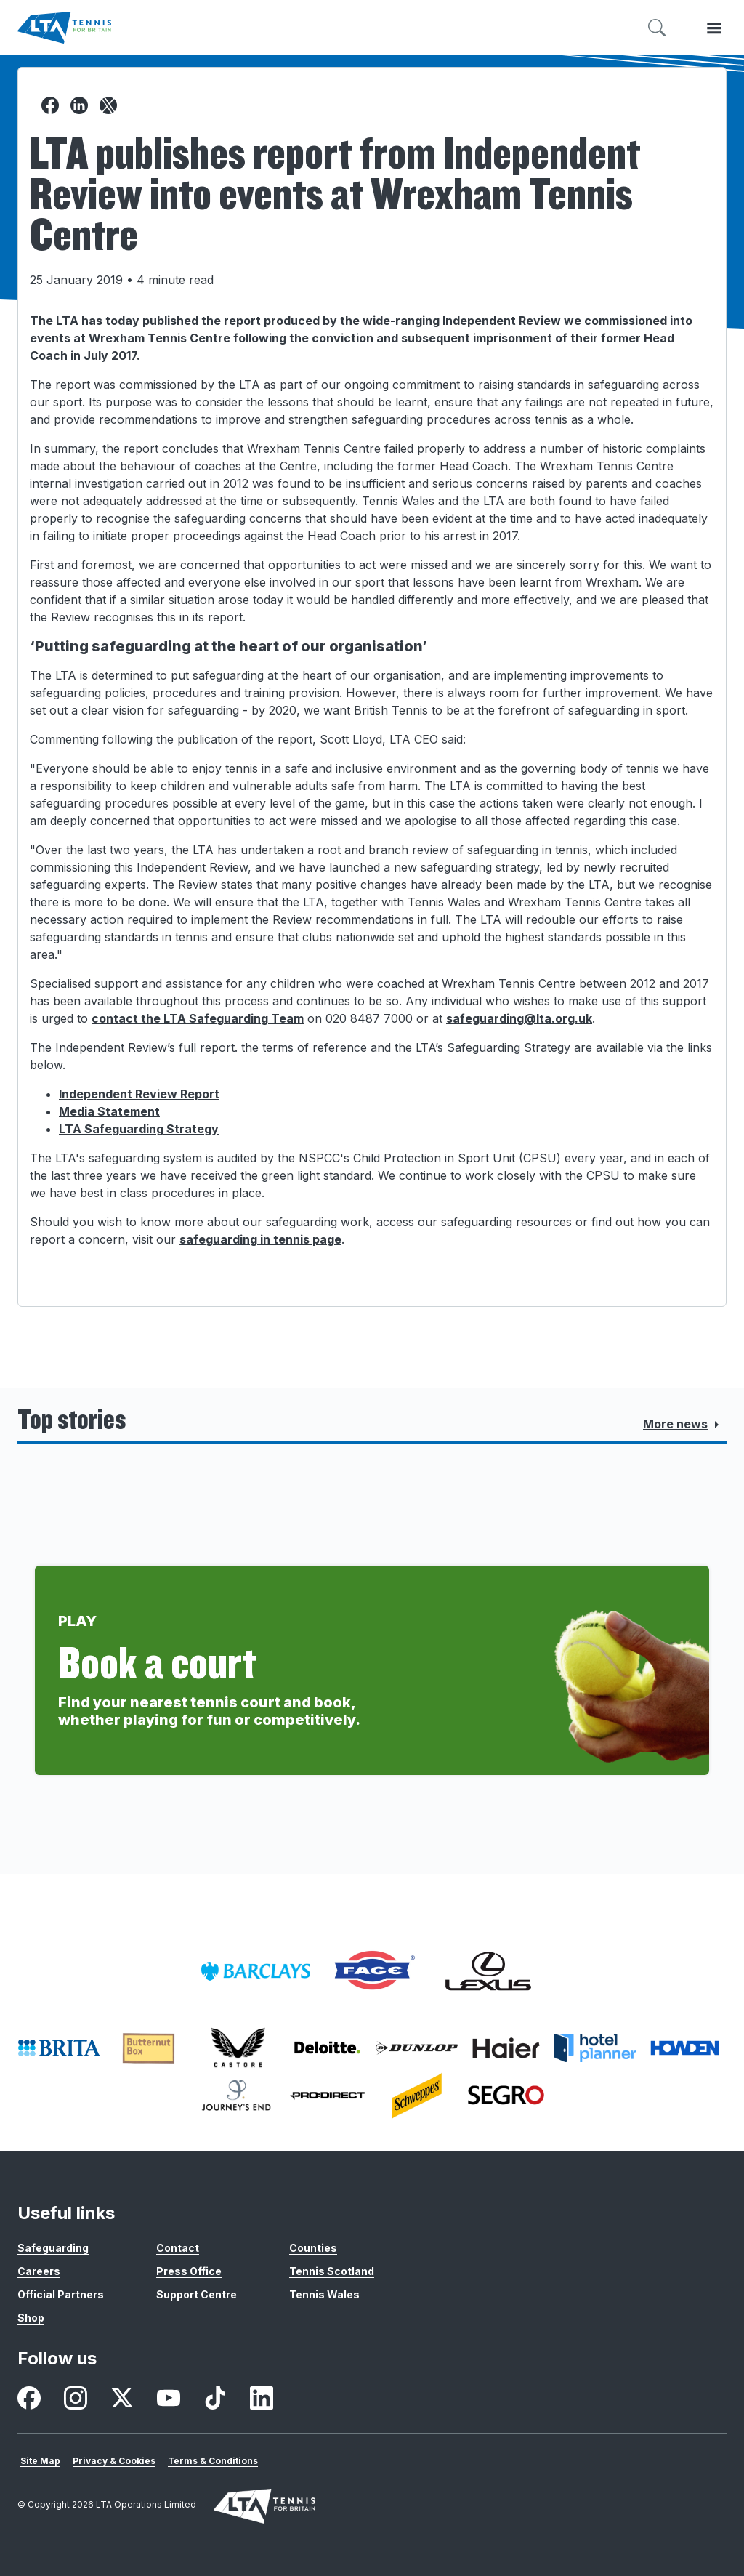  Describe the element at coordinates (255, 1971) in the screenshot. I see `[listitem]` at that location.